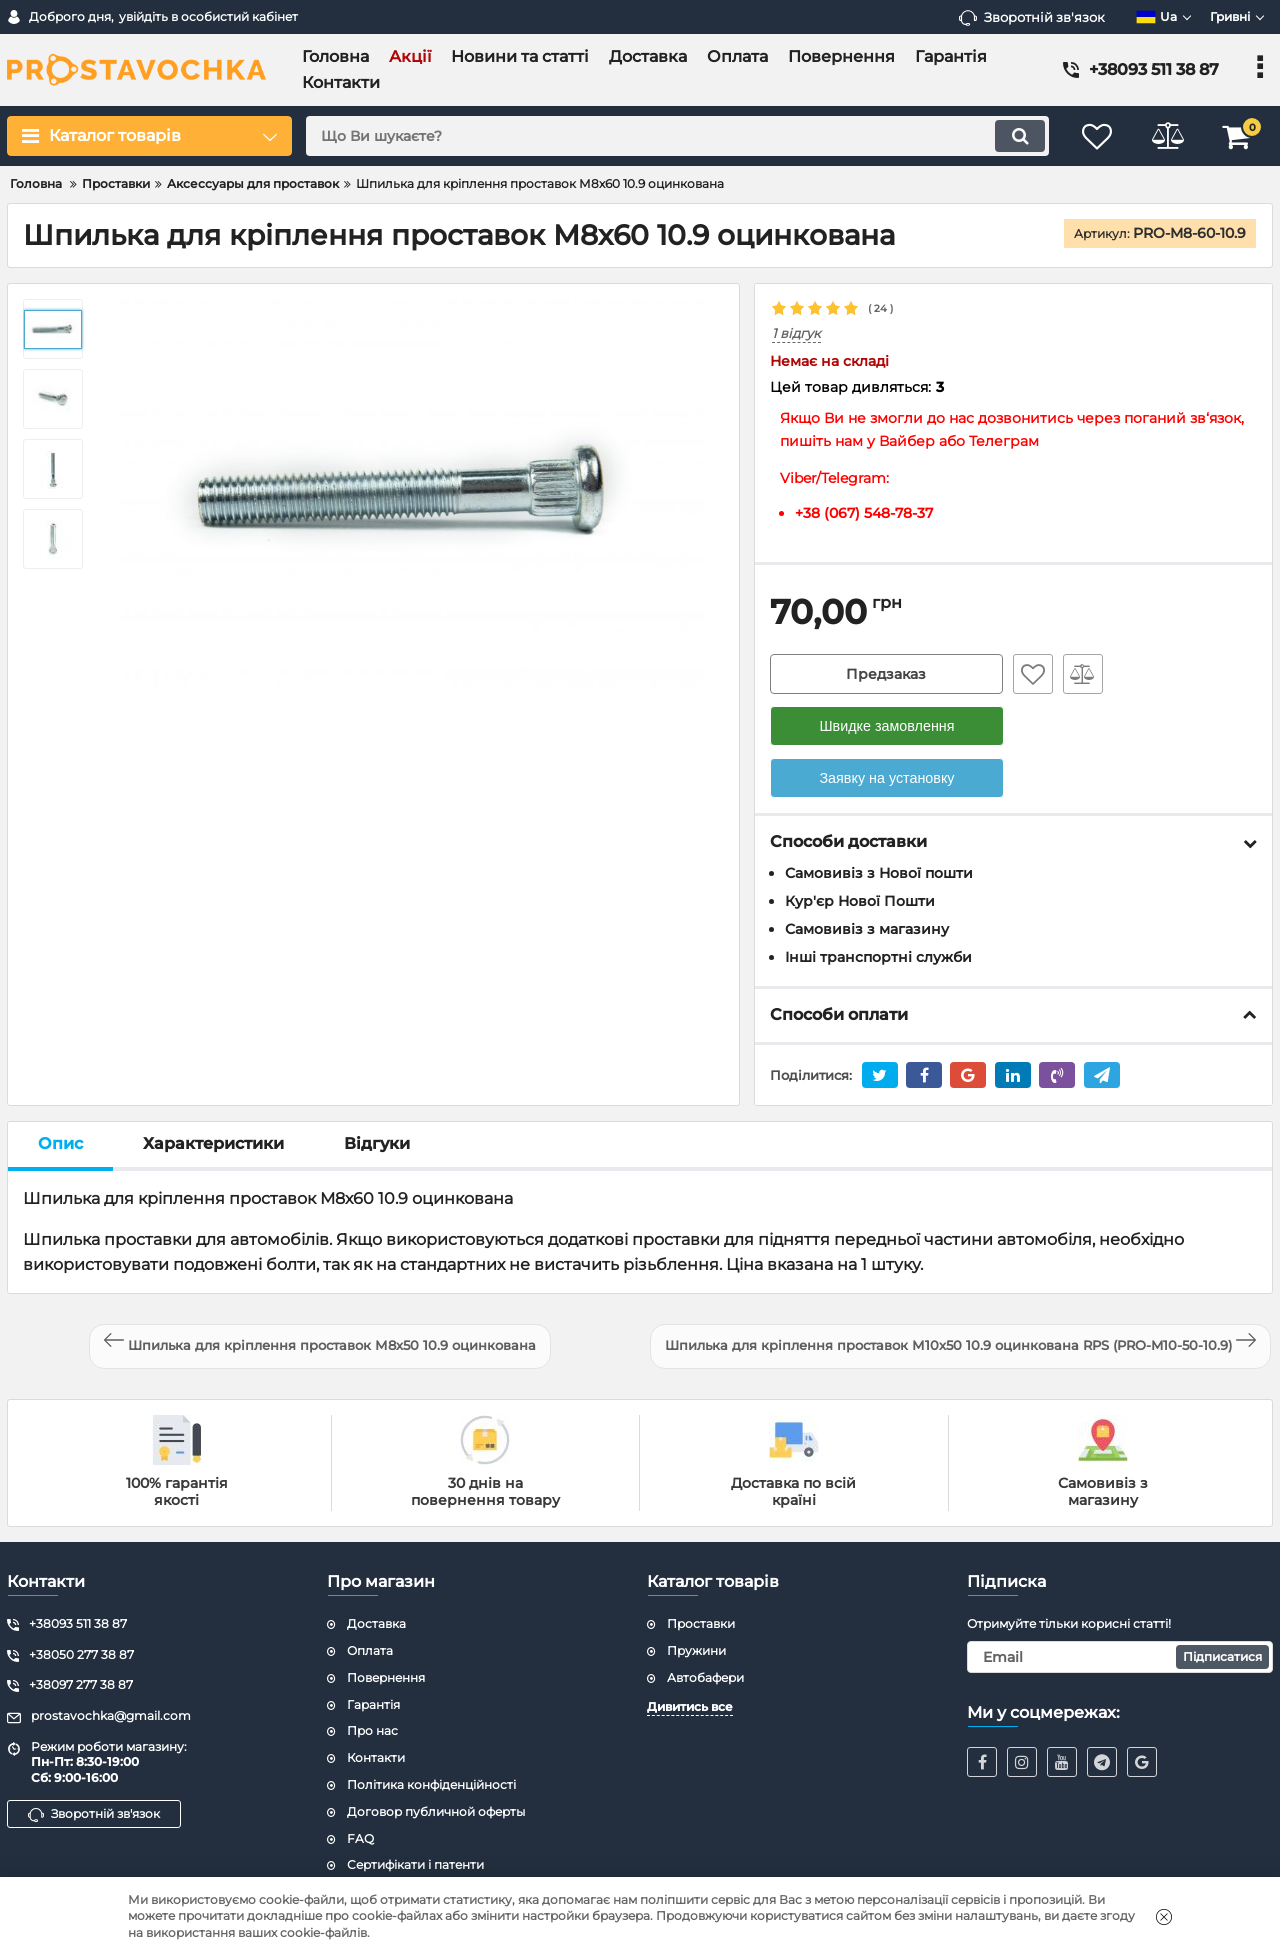 This screenshot has height=1957, width=1280. Describe the element at coordinates (886, 674) in the screenshot. I see `Предзаказ` at that location.